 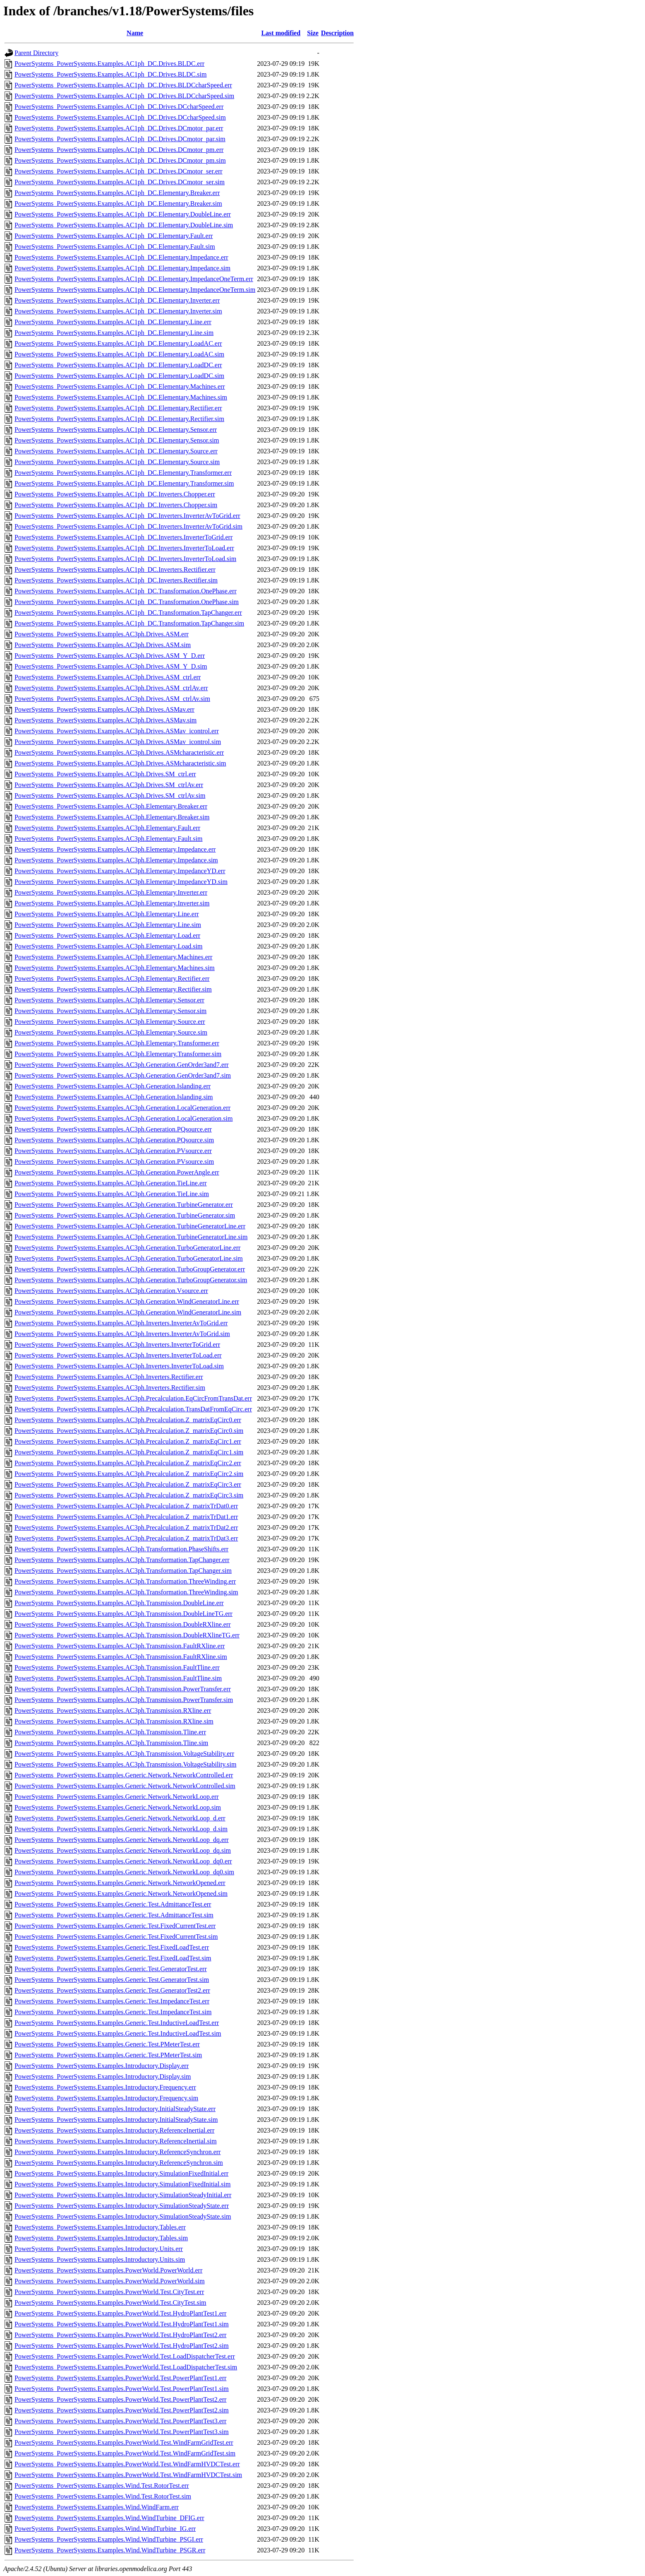 What do you see at coordinates (121, 1323) in the screenshot?
I see `PowerSystems_PowerSystems.Examples.AC3ph.Inverters.InverterAvToGrid.err` at bounding box center [121, 1323].